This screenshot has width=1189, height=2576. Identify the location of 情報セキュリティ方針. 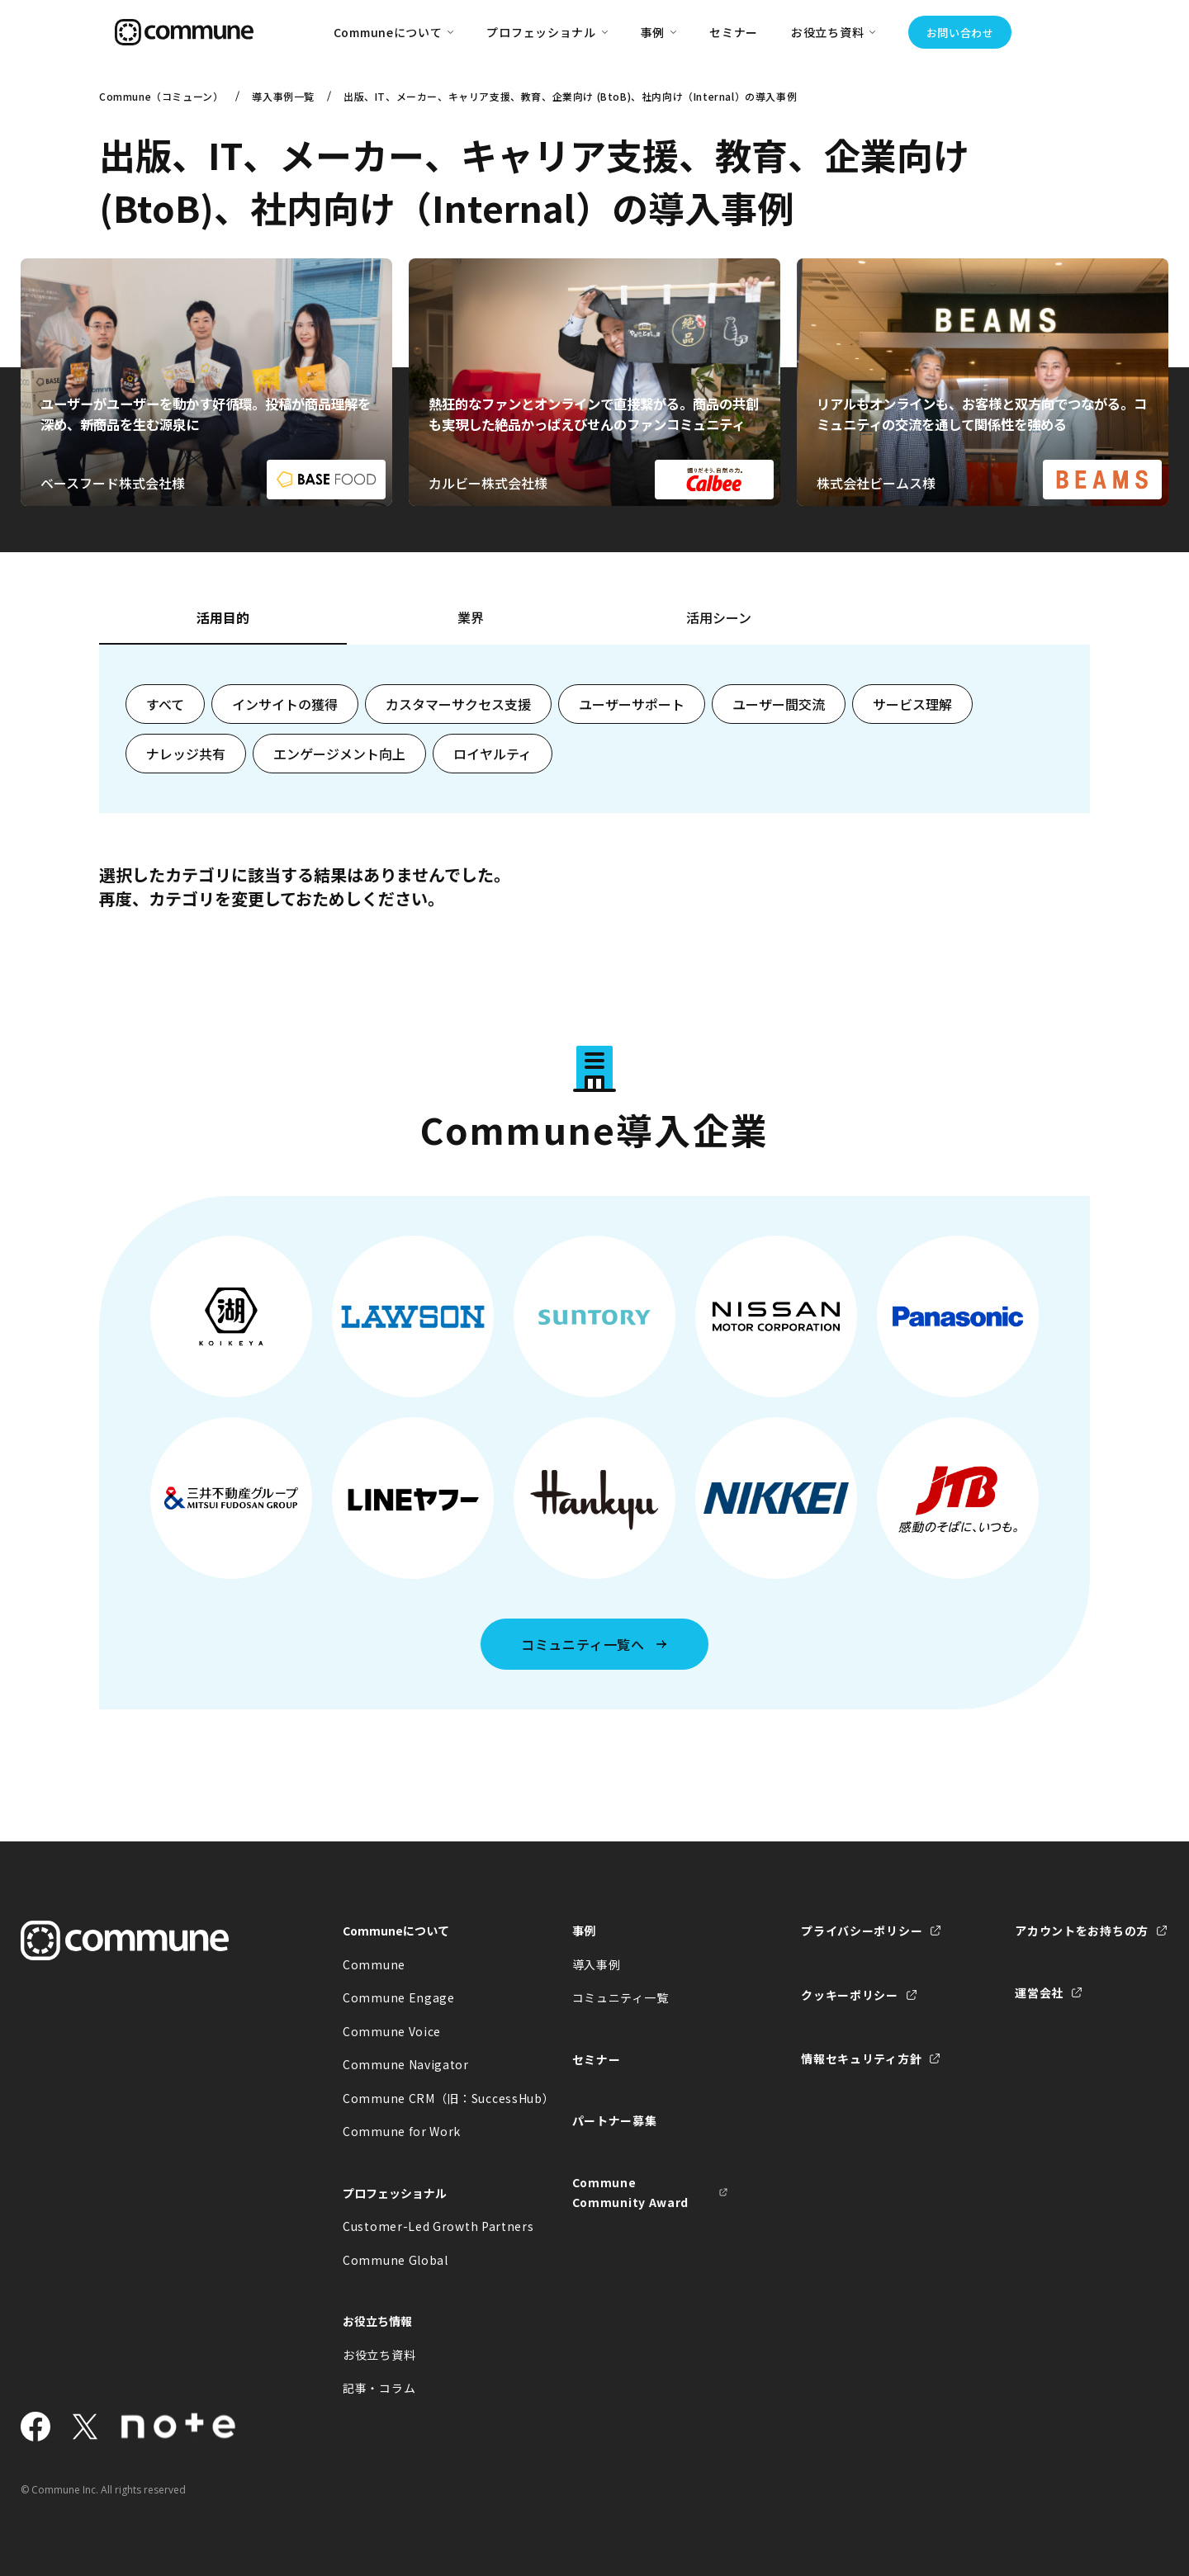
(861, 2058).